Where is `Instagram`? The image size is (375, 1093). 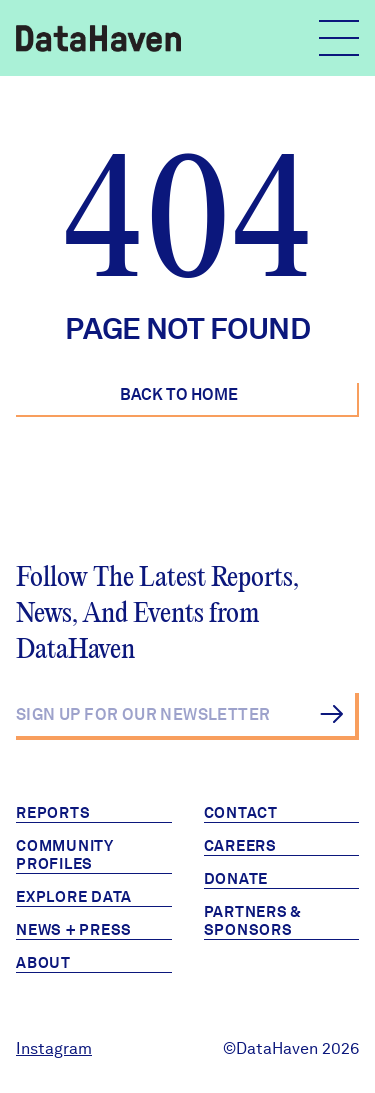
Instagram is located at coordinates (54, 1048).